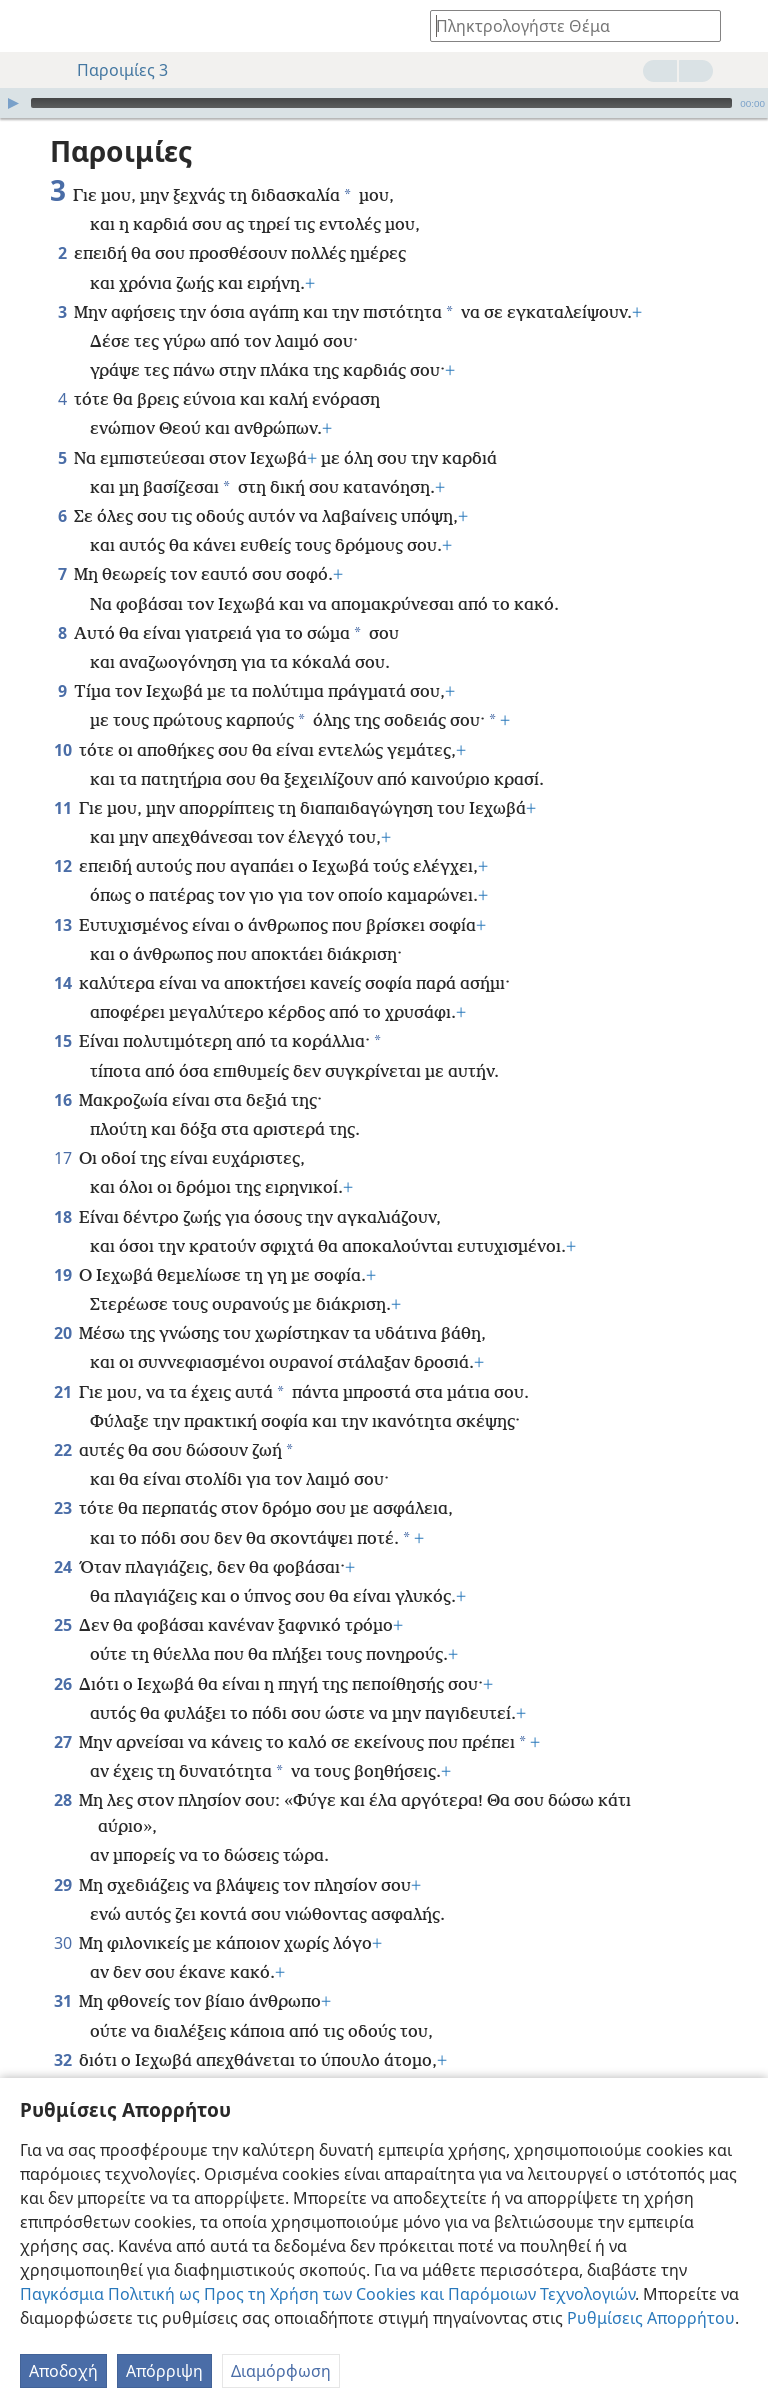 The image size is (768, 2408). What do you see at coordinates (62, 953) in the screenshot?
I see `14` at bounding box center [62, 953].